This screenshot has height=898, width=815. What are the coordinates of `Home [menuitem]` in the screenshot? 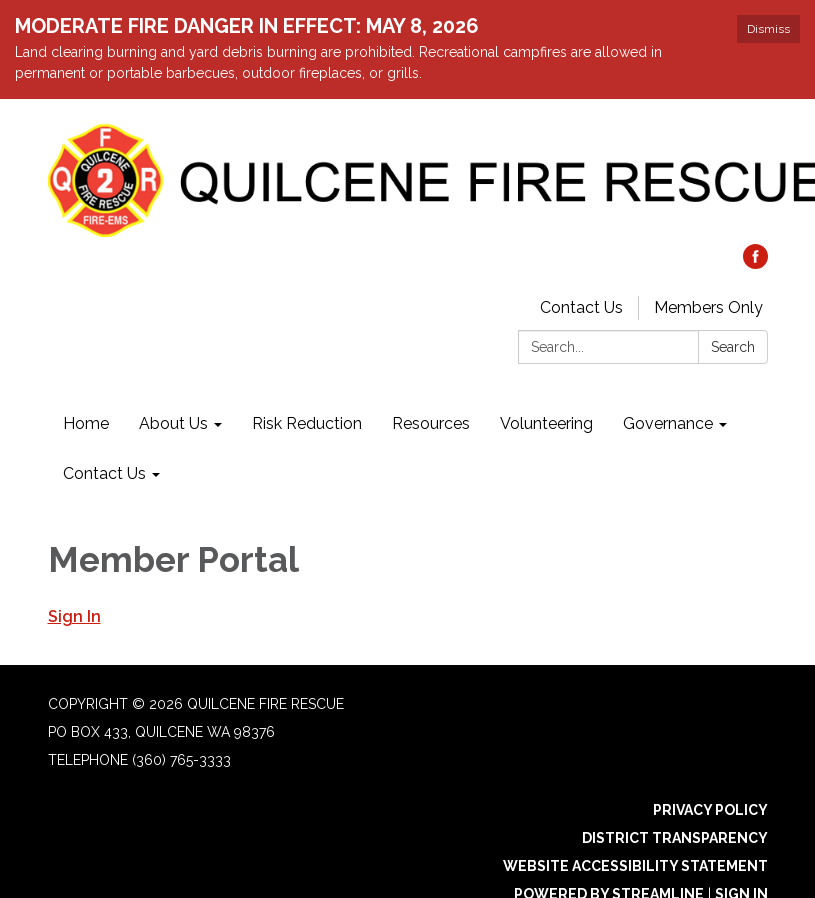 It's located at (86, 423).